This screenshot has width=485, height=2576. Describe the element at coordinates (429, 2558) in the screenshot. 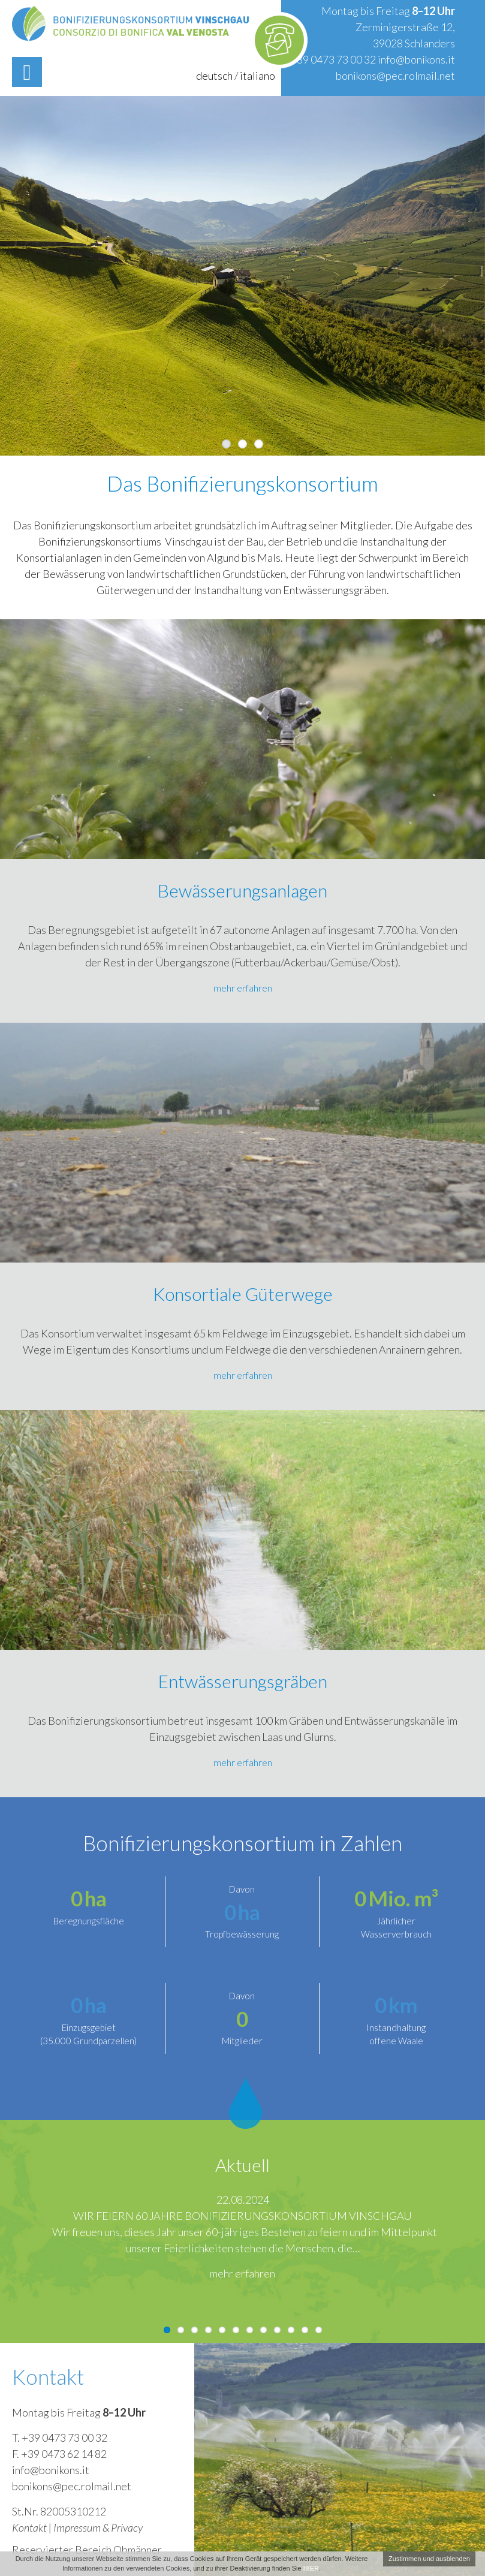

I see `Zustimmen und ausblenden` at that location.